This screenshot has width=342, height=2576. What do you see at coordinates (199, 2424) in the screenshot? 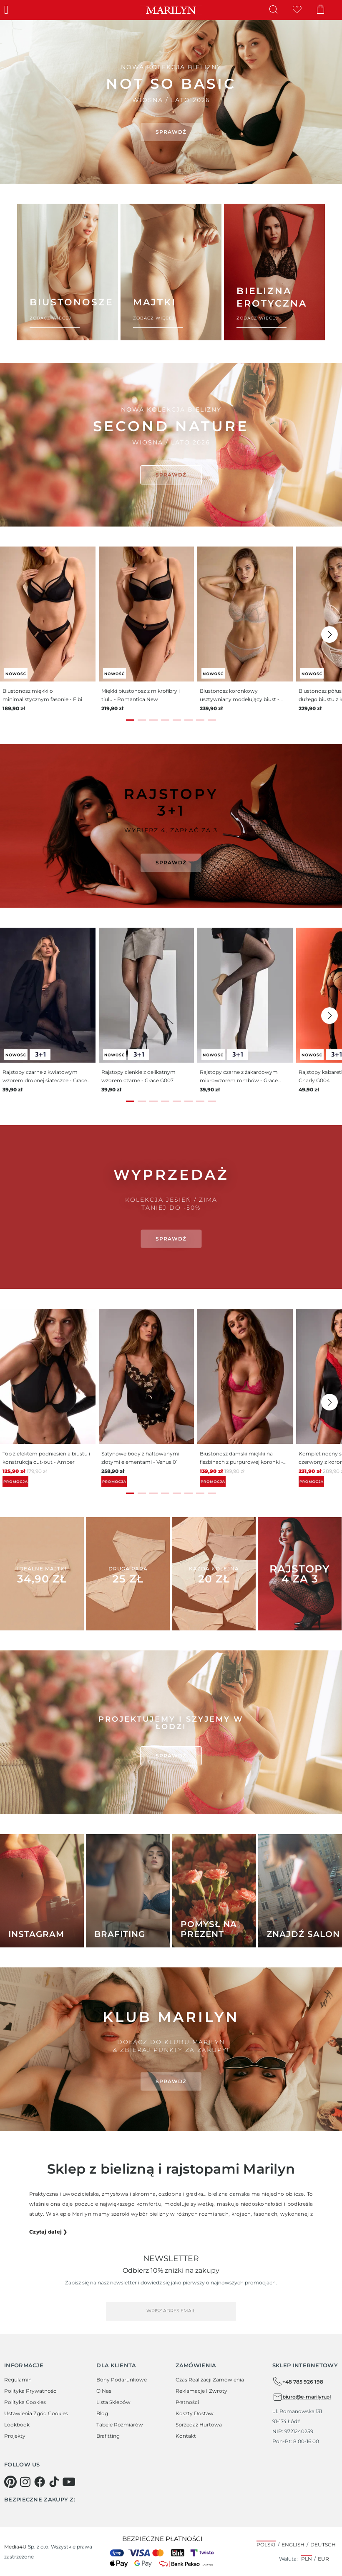
I see `Sprzedaż hurtowa` at bounding box center [199, 2424].